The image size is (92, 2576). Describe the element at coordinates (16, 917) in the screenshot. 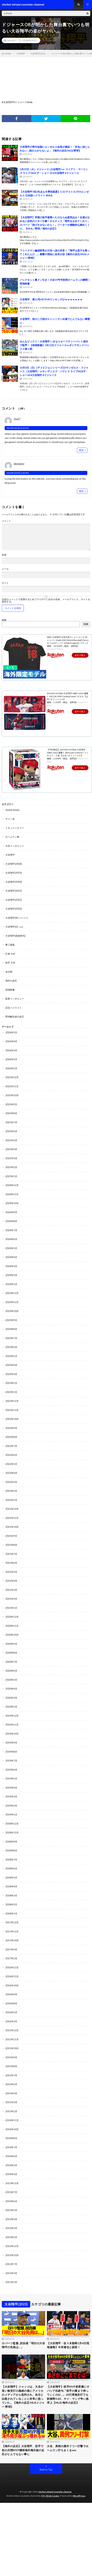

I see `大谷翔平(侍ジャパン)` at that location.